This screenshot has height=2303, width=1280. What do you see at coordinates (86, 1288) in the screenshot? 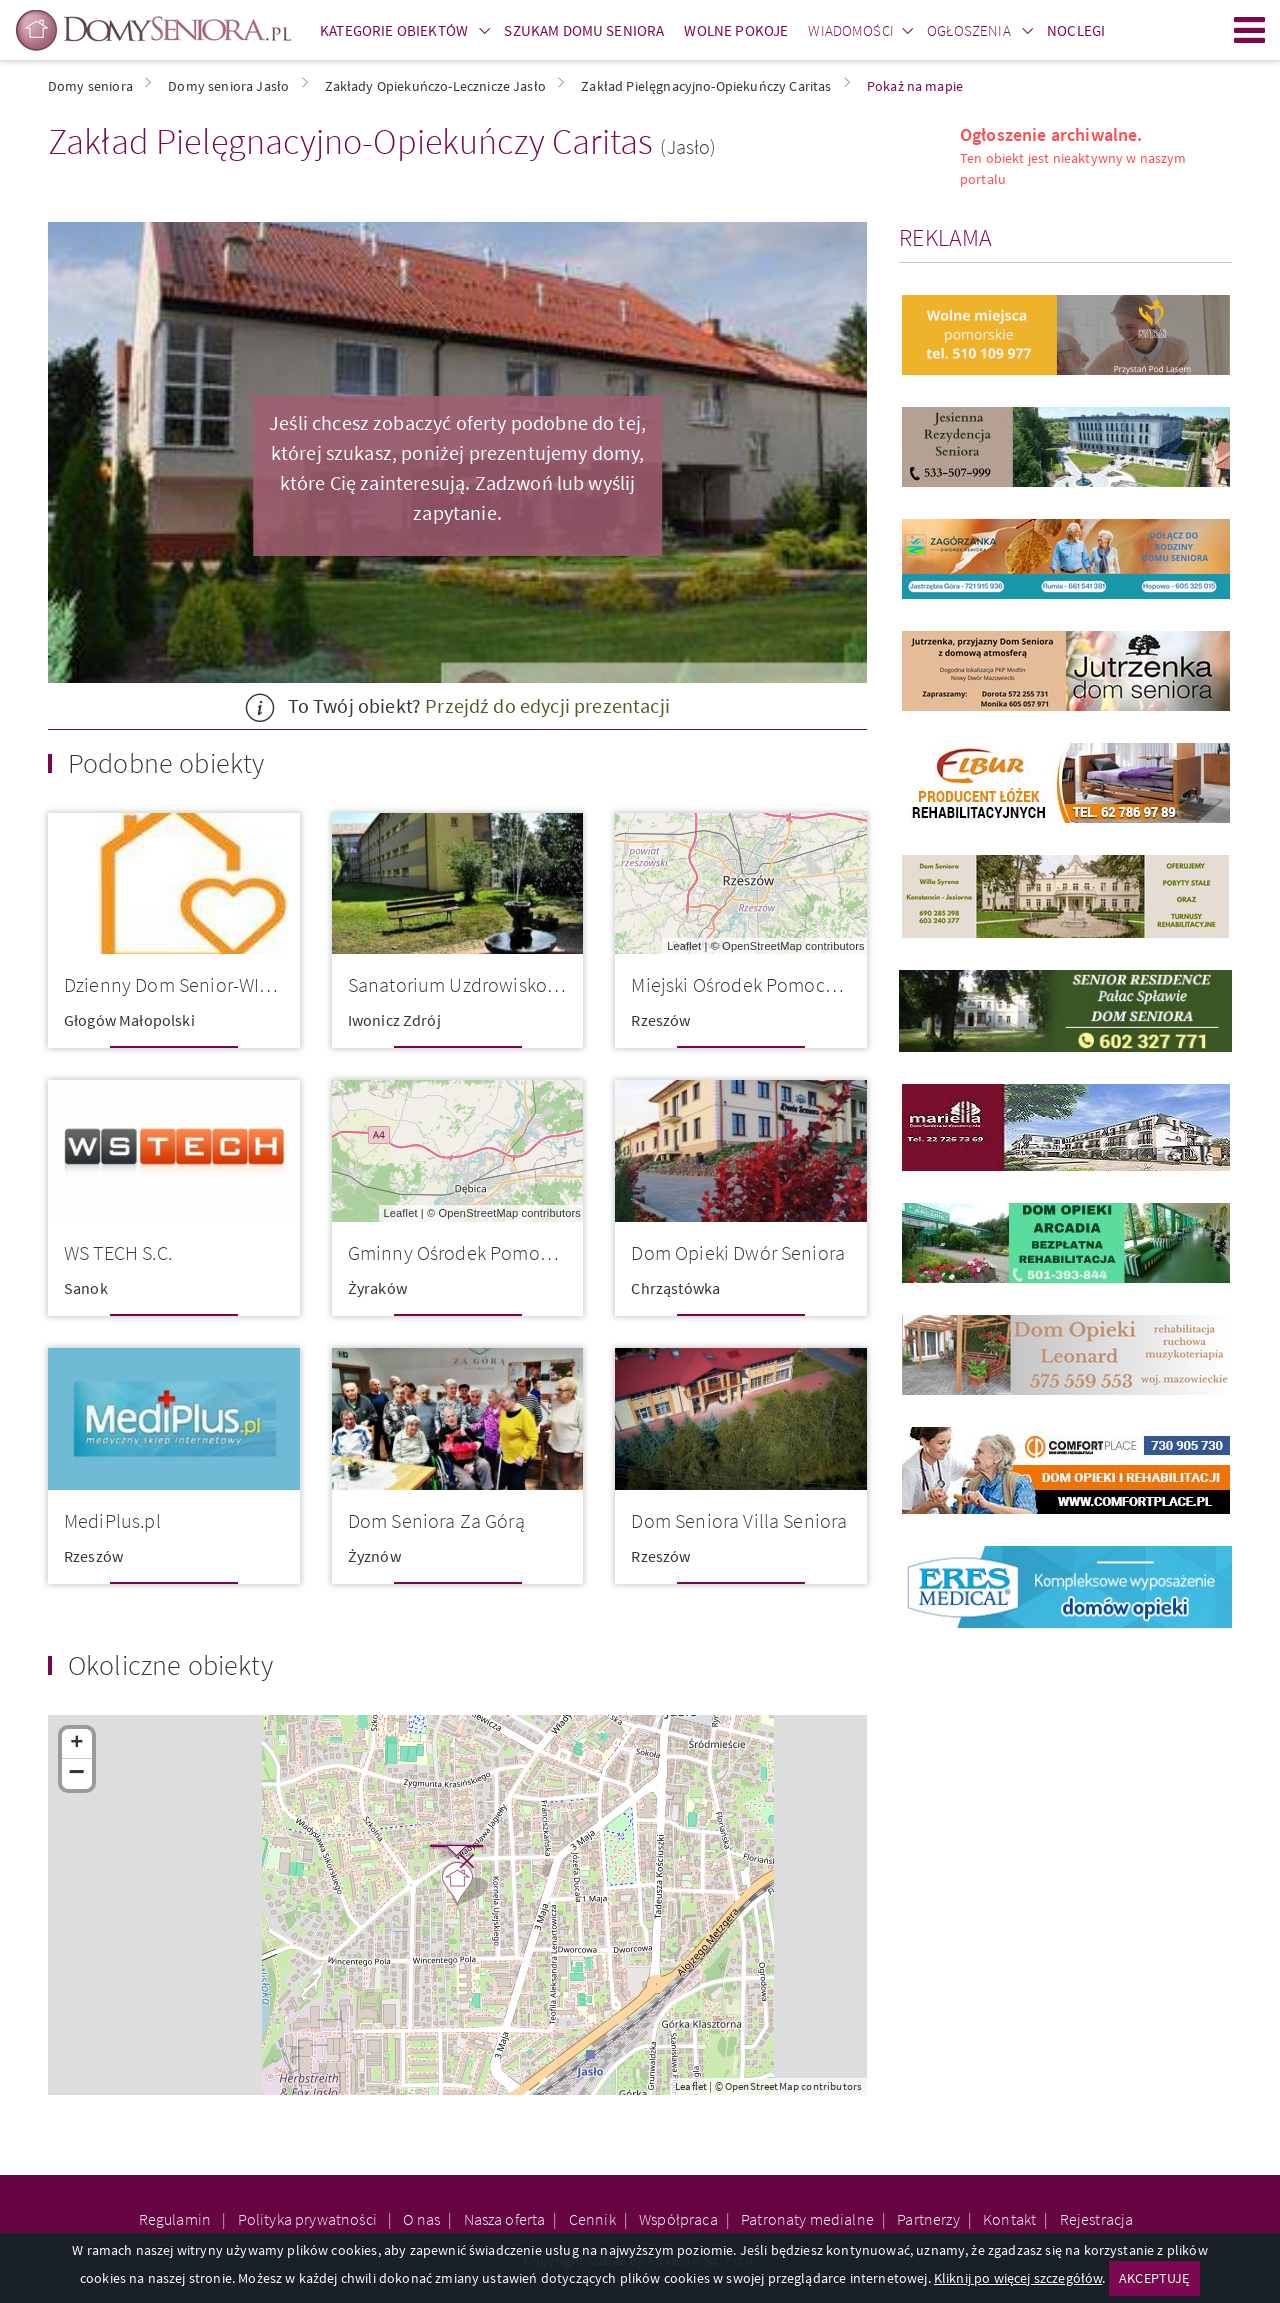
I see `Sanok` at bounding box center [86, 1288].